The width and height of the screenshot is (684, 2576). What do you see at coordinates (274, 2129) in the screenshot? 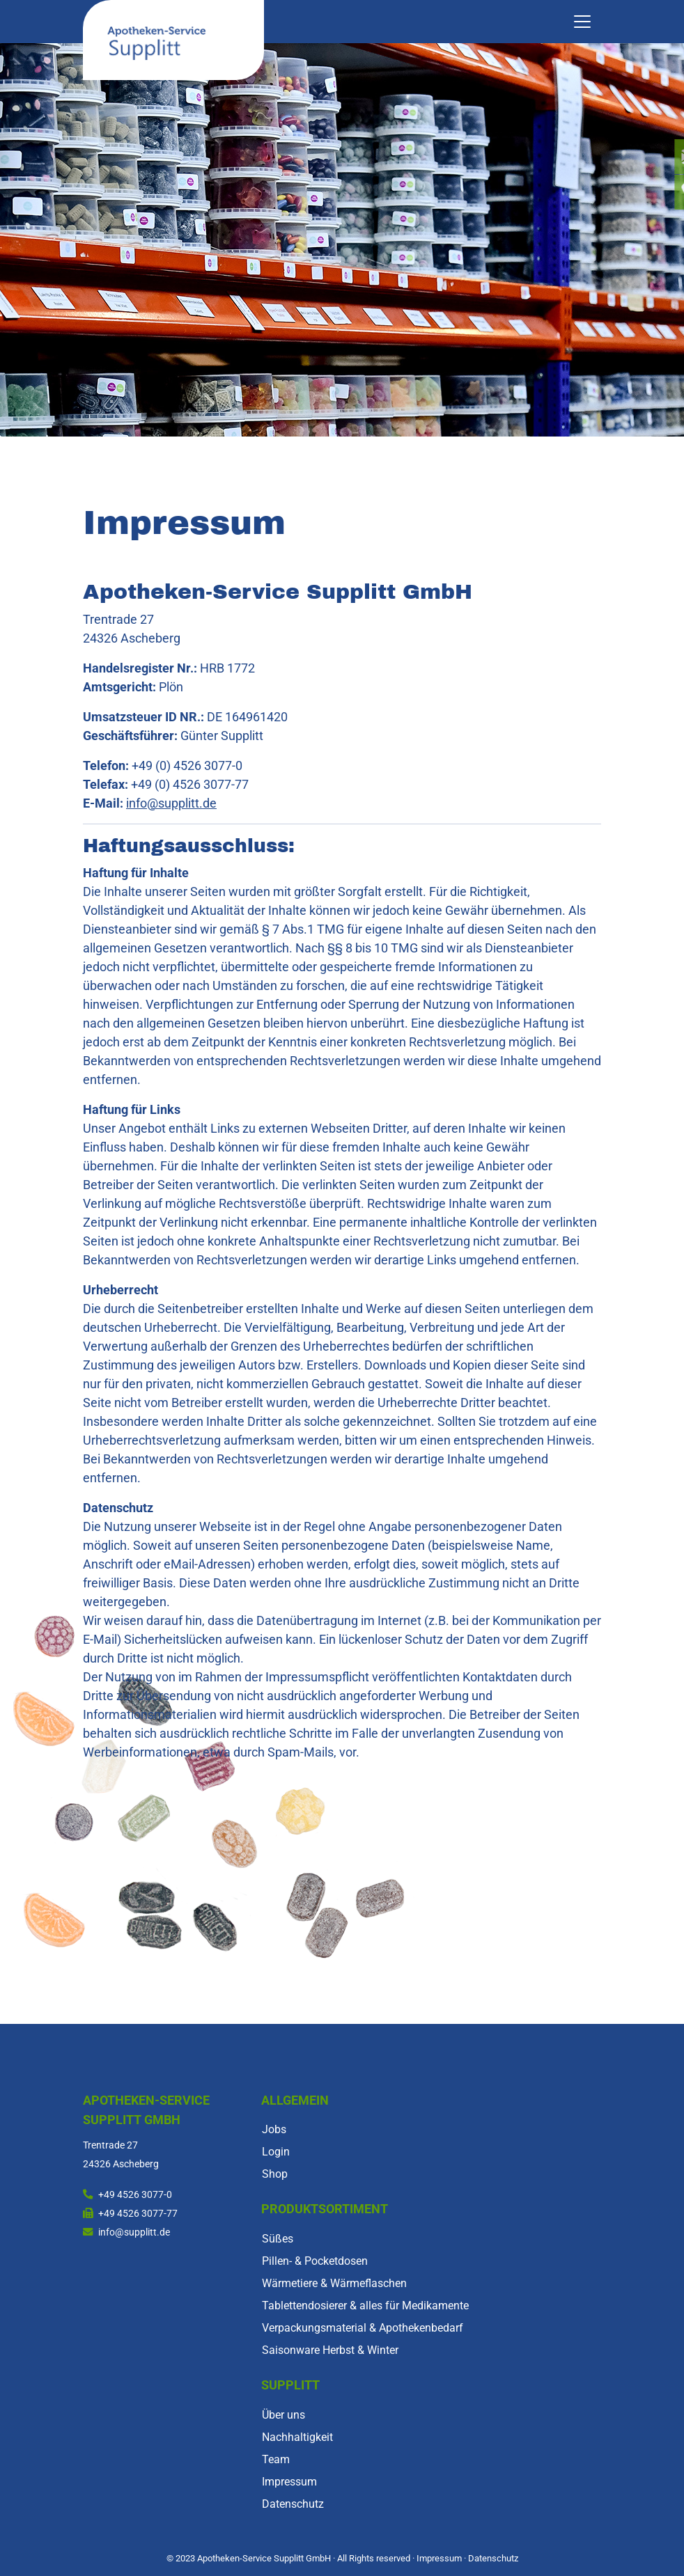
I see `Jobs` at bounding box center [274, 2129].